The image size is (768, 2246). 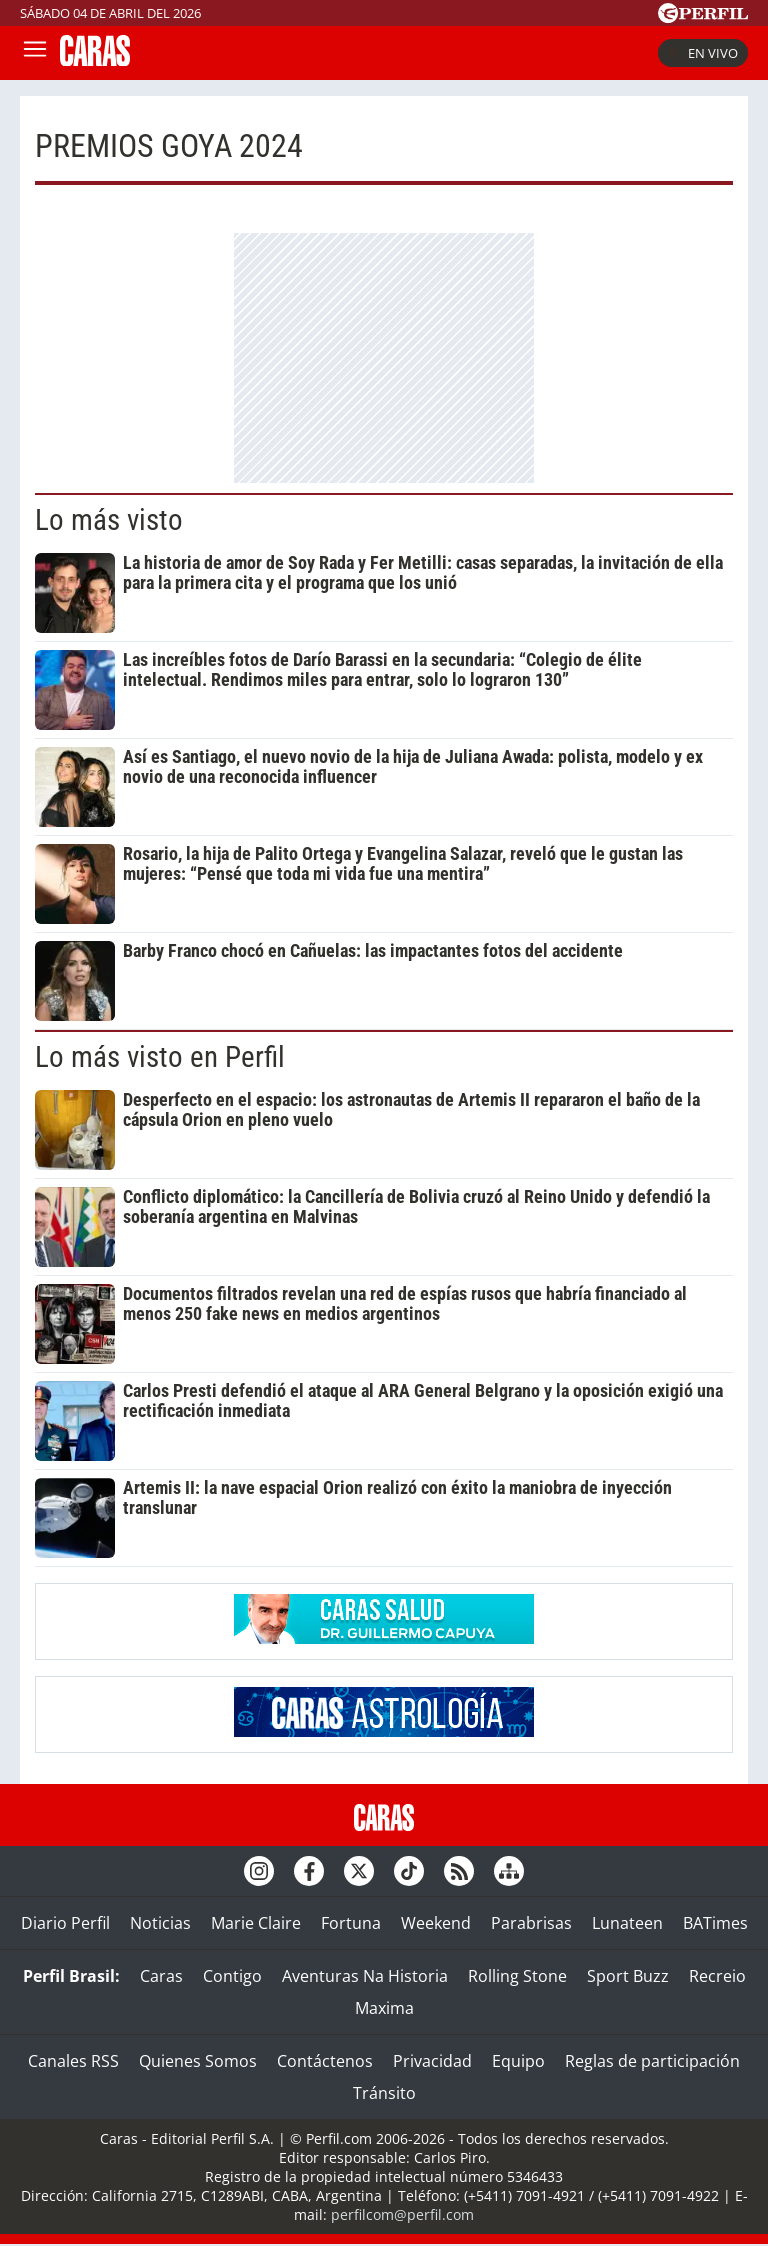 What do you see at coordinates (531, 1923) in the screenshot?
I see `Parabrisas` at bounding box center [531, 1923].